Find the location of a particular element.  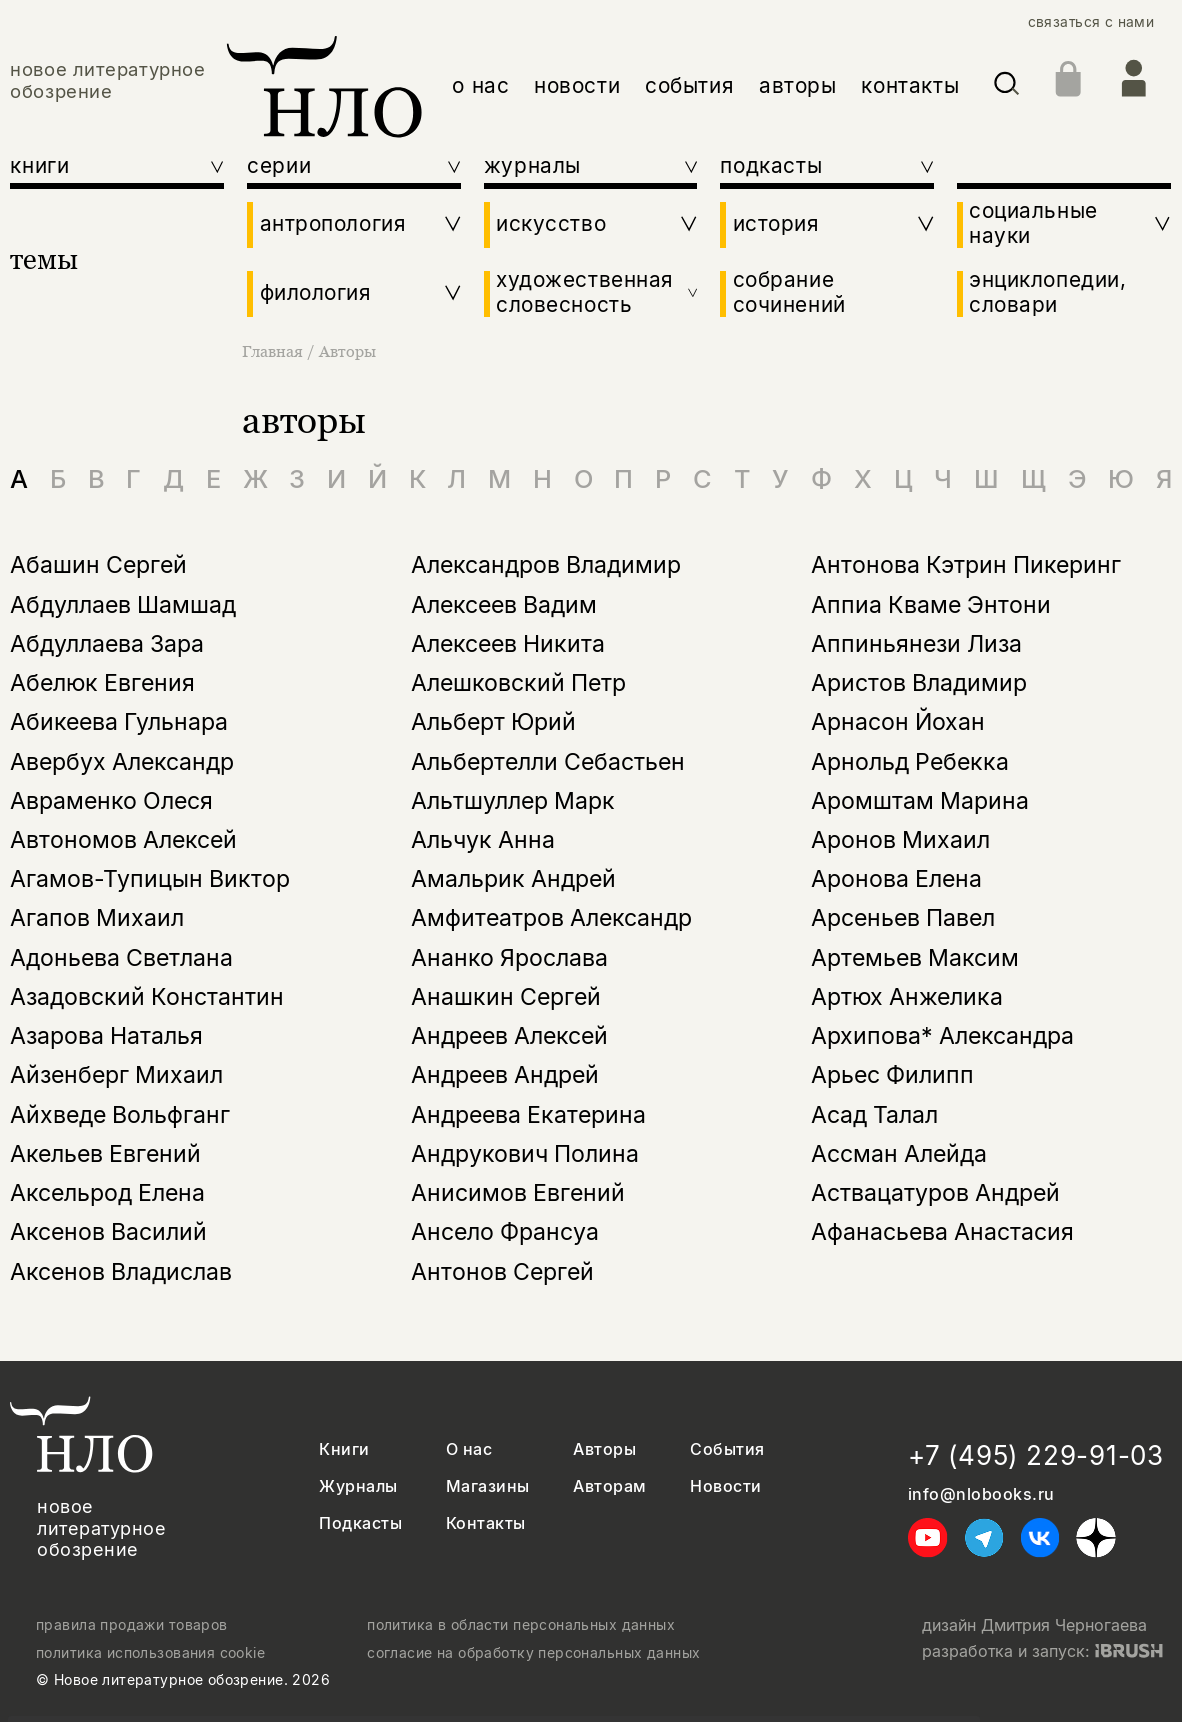

Аристов Владимир is located at coordinates (919, 683).